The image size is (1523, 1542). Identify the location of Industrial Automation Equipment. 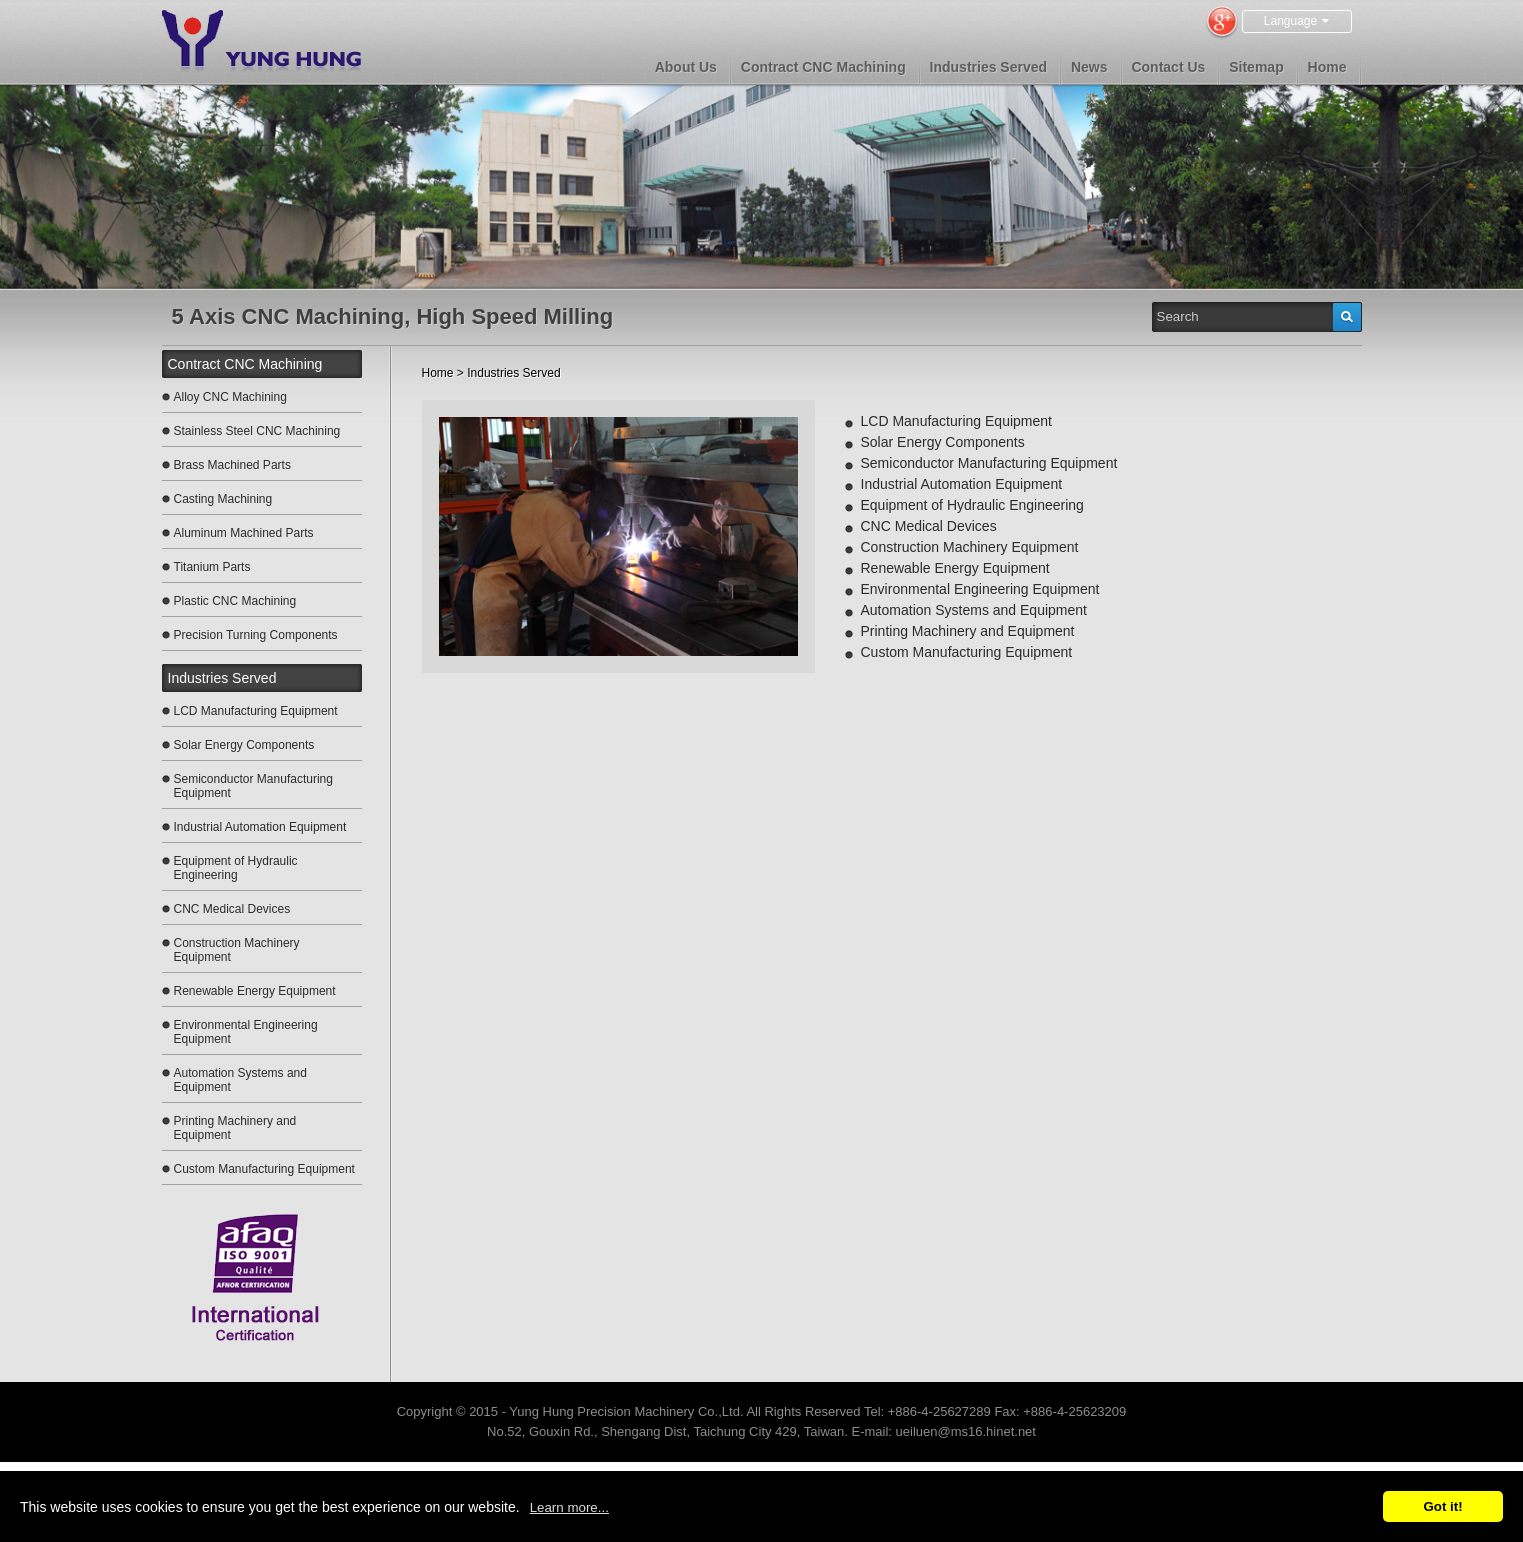
(260, 827).